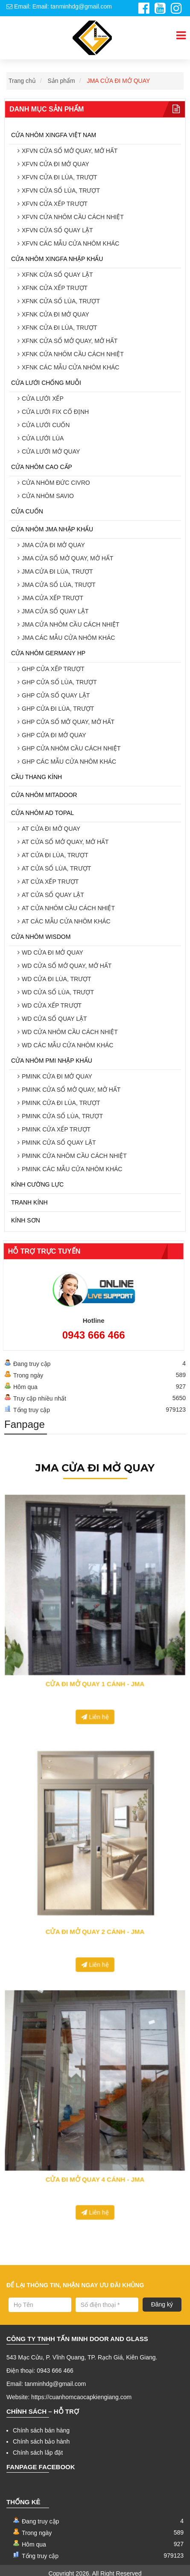 The width and height of the screenshot is (190, 2576). I want to click on CỬA NHÔM PMI NHẬP KHẨU, so click(51, 1060).